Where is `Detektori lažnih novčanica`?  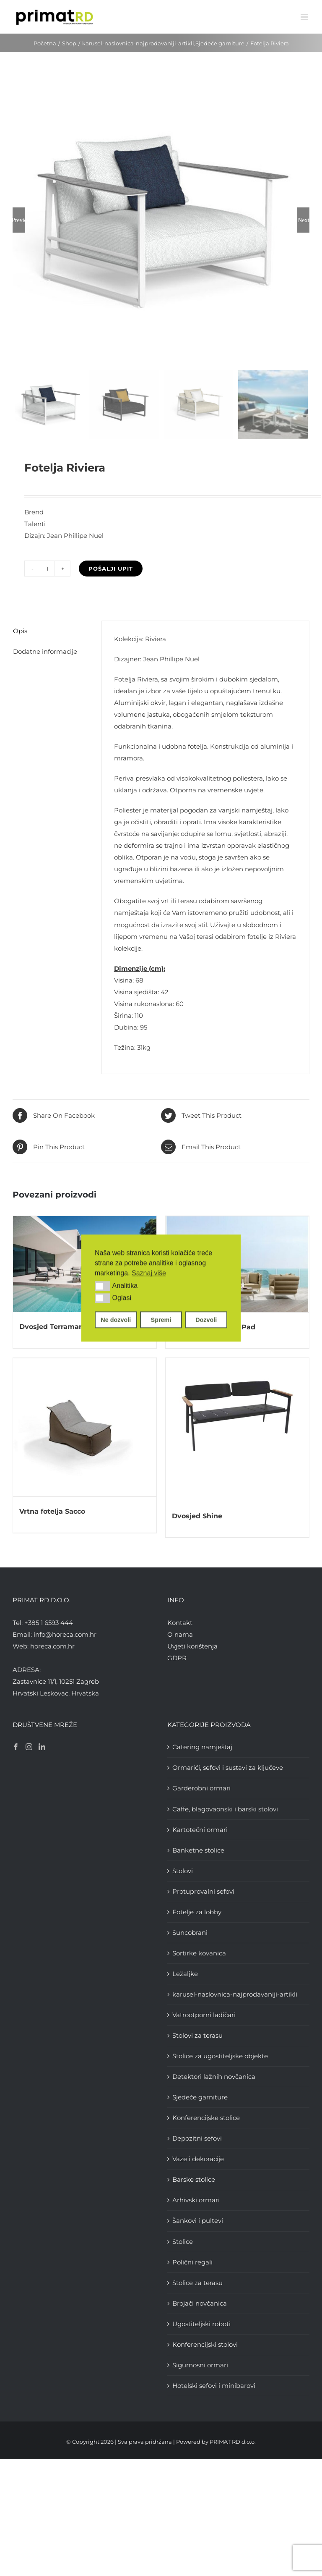 Detektori lažnih novčanica is located at coordinates (213, 2076).